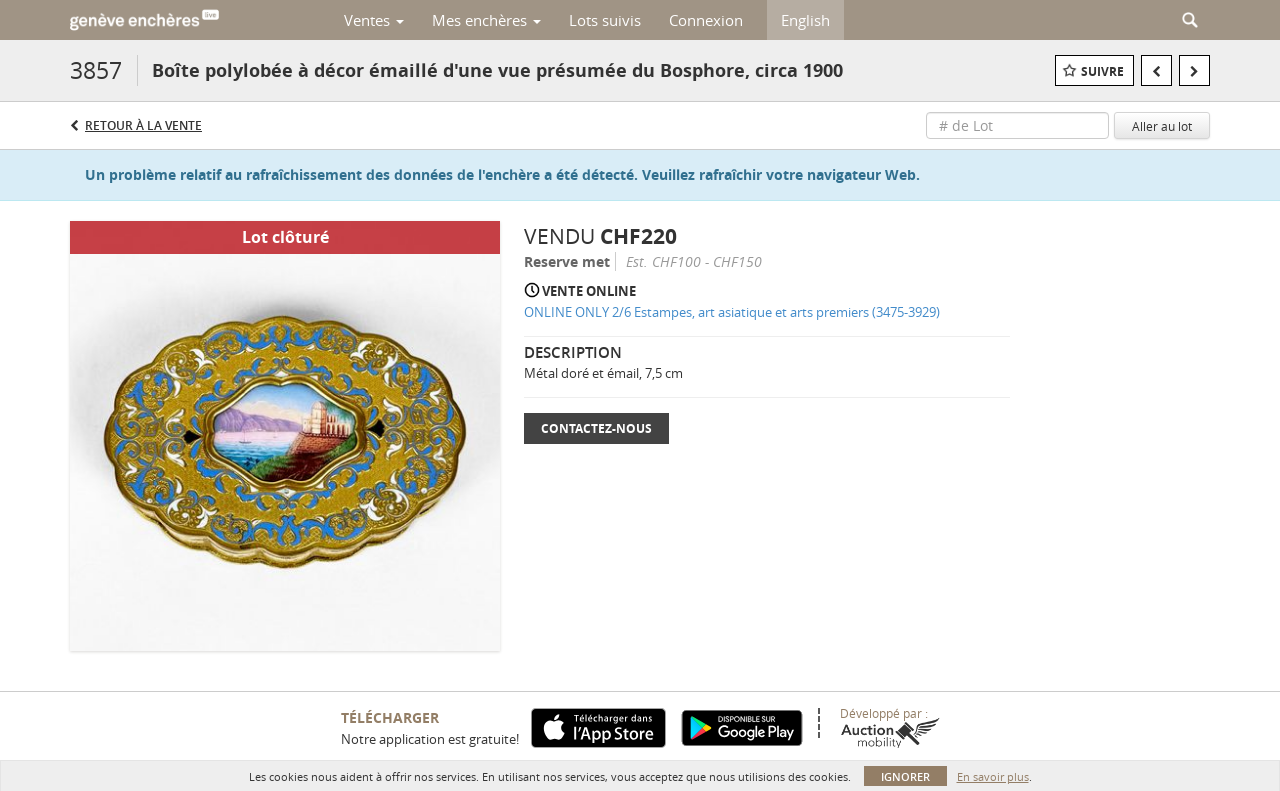 This screenshot has height=791, width=1280. Describe the element at coordinates (905, 776) in the screenshot. I see `Ignorer` at that location.